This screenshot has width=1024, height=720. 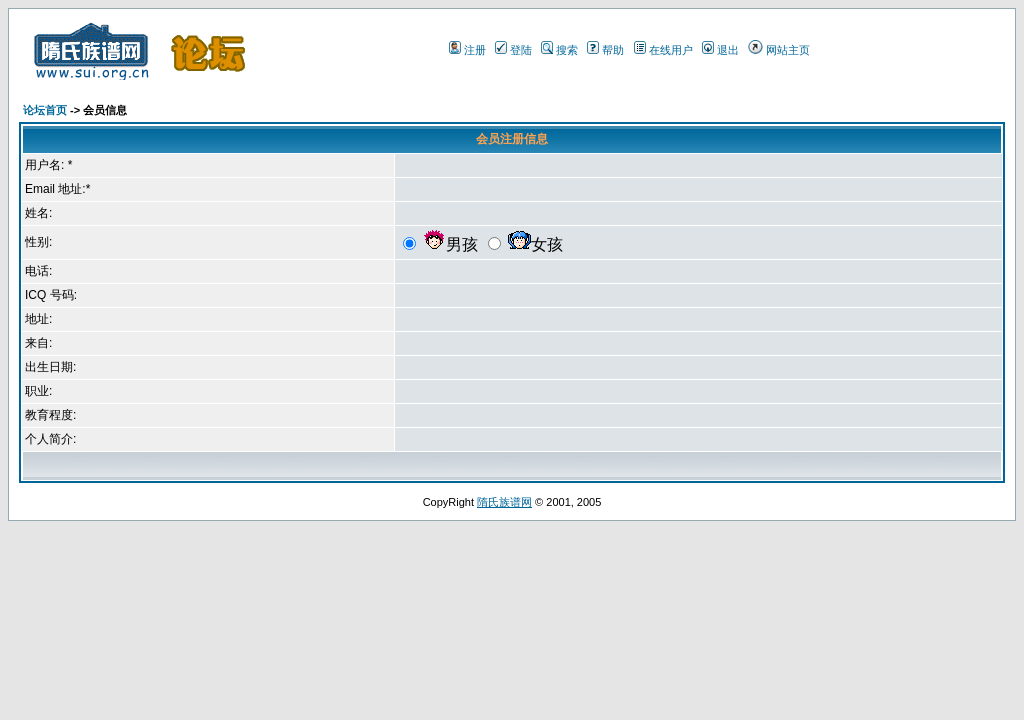 I want to click on 帮助, so click(x=613, y=50).